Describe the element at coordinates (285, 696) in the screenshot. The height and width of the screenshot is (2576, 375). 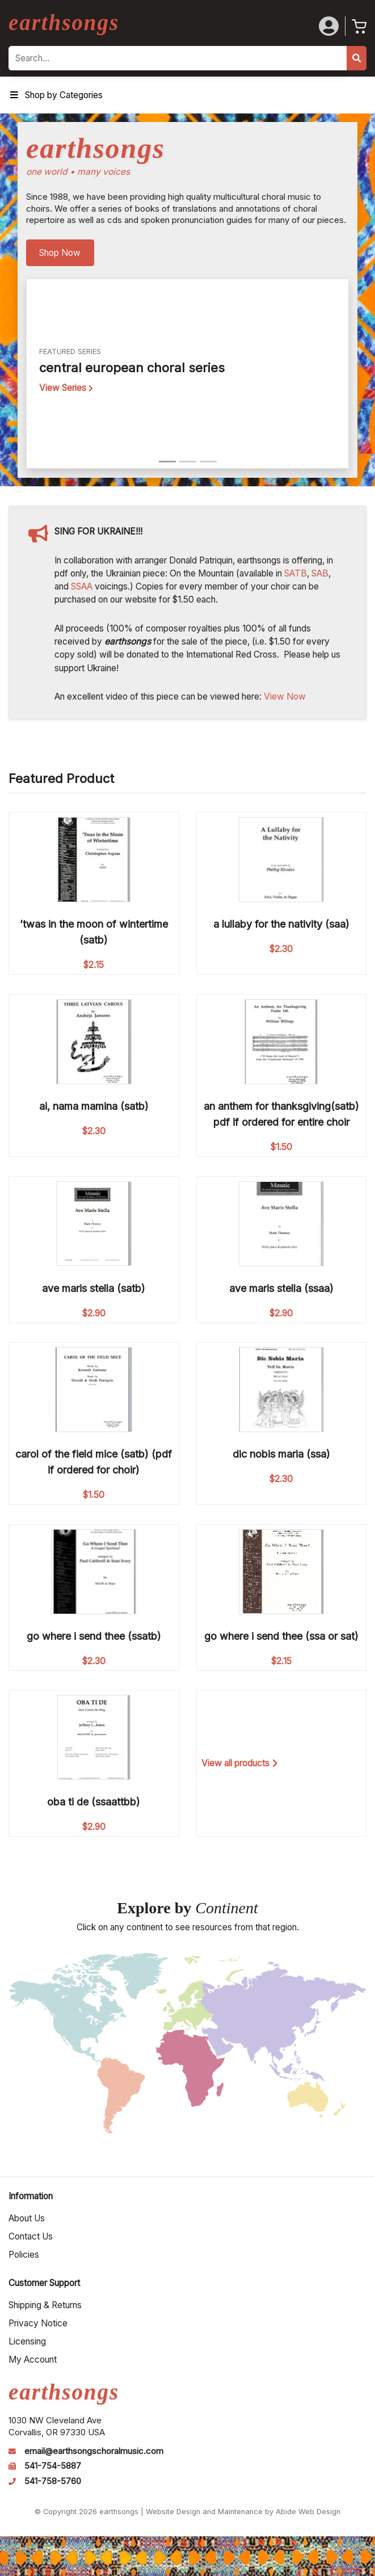
I see `View Now` at that location.